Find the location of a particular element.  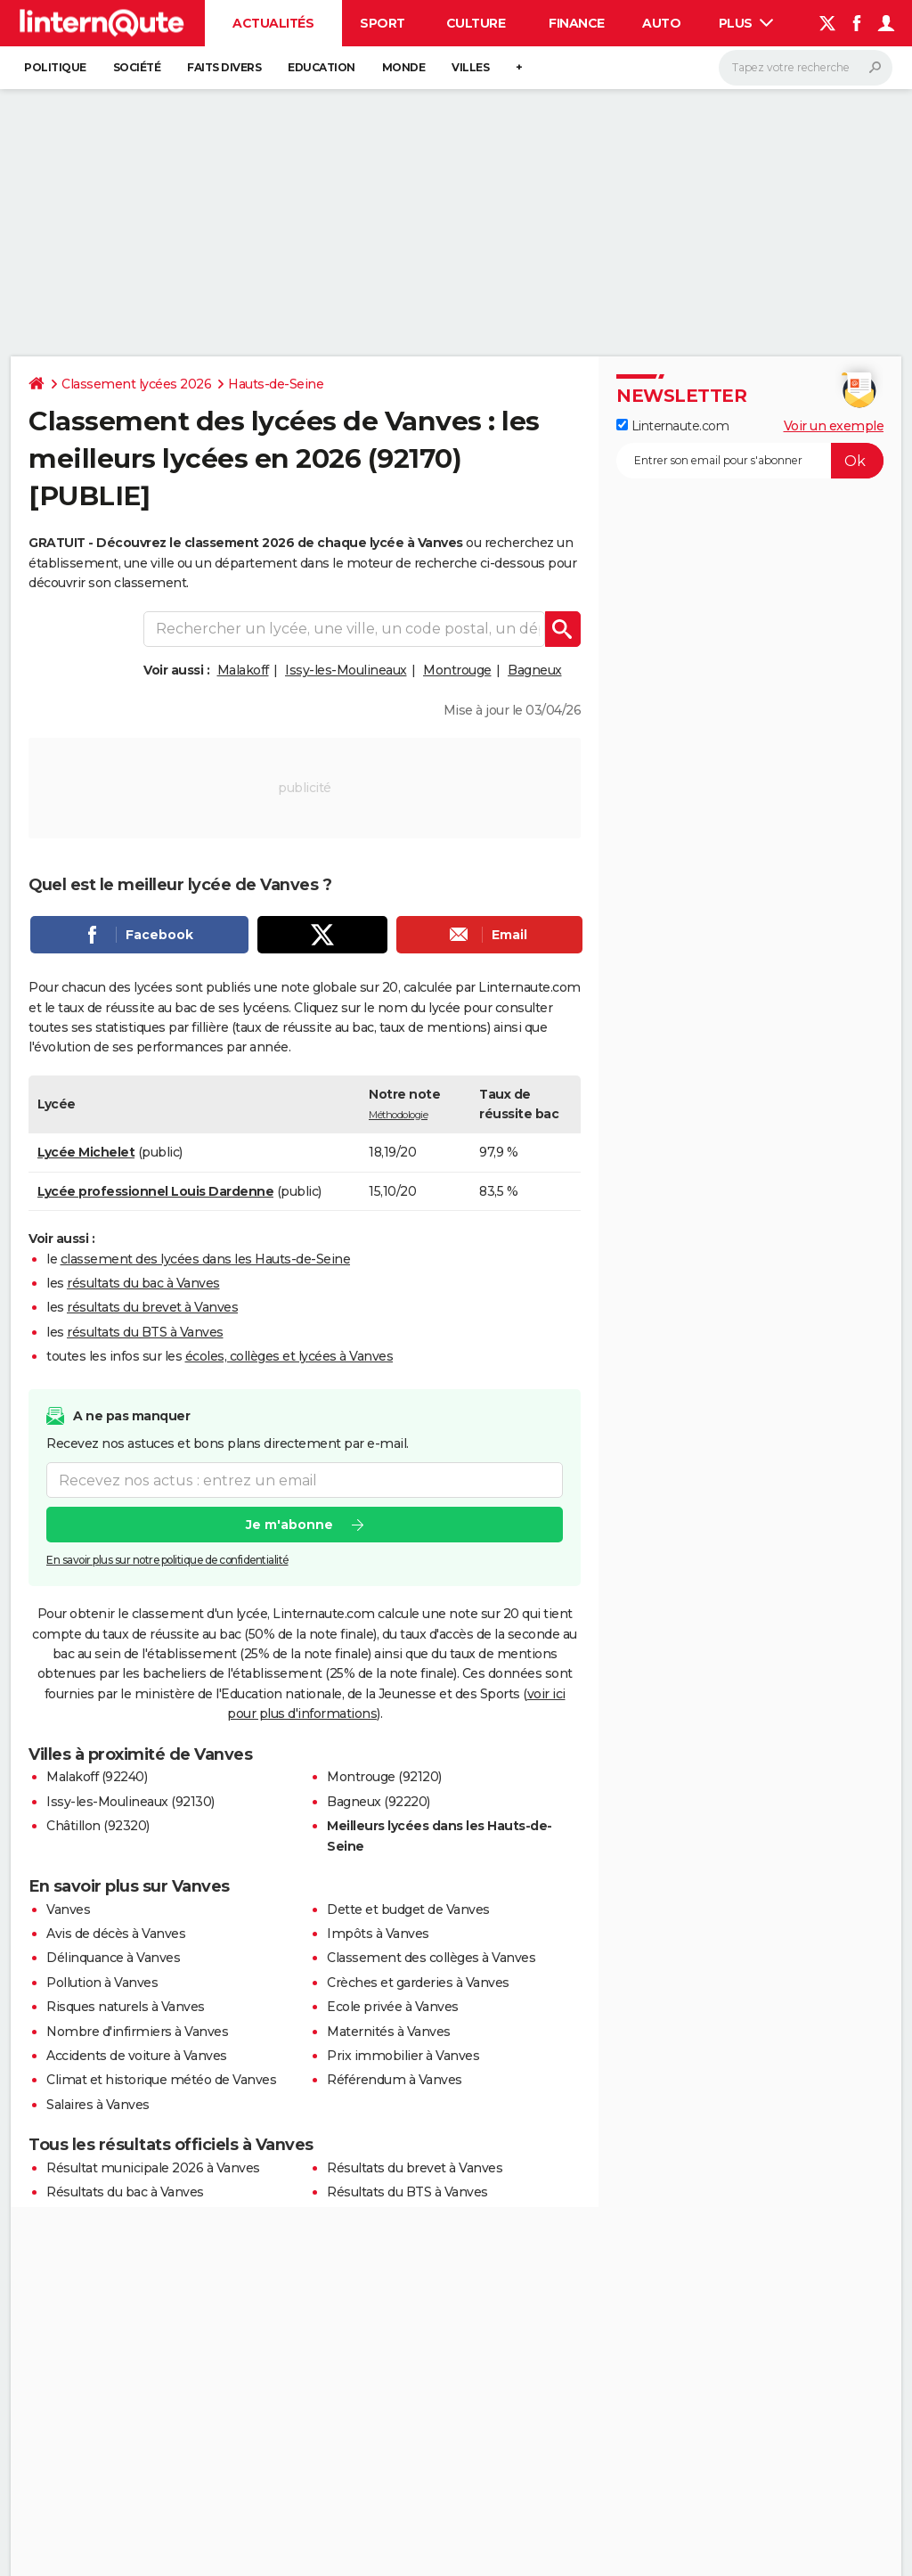

résultats du BTS à Vanves is located at coordinates (145, 1332).